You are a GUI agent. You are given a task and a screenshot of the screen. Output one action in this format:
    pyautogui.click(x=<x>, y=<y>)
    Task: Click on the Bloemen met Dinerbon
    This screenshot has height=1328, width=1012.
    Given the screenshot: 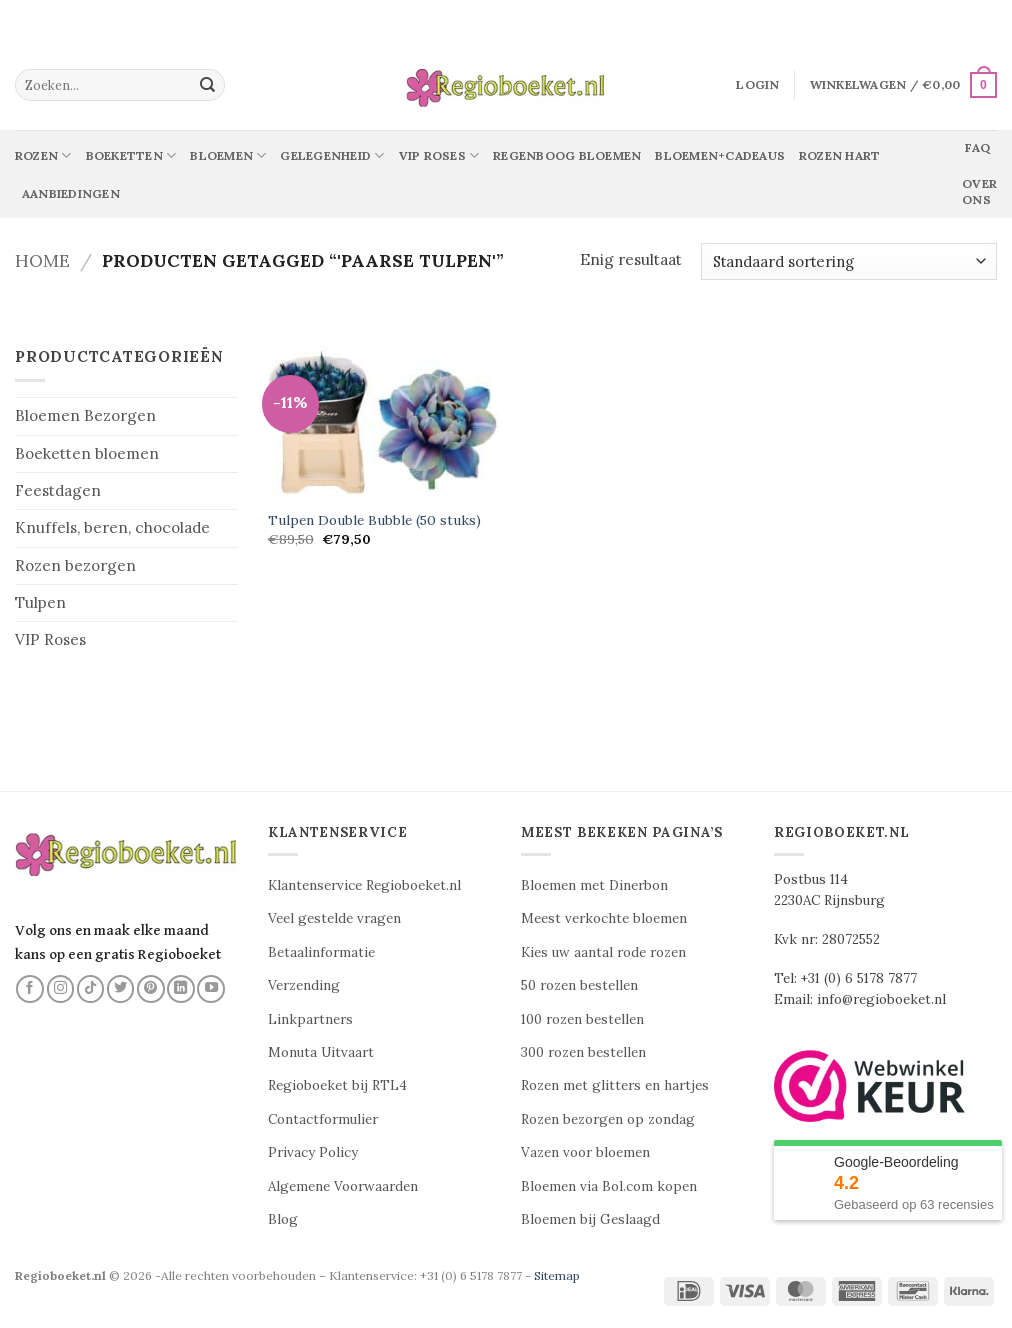 What is the action you would take?
    pyautogui.click(x=594, y=885)
    